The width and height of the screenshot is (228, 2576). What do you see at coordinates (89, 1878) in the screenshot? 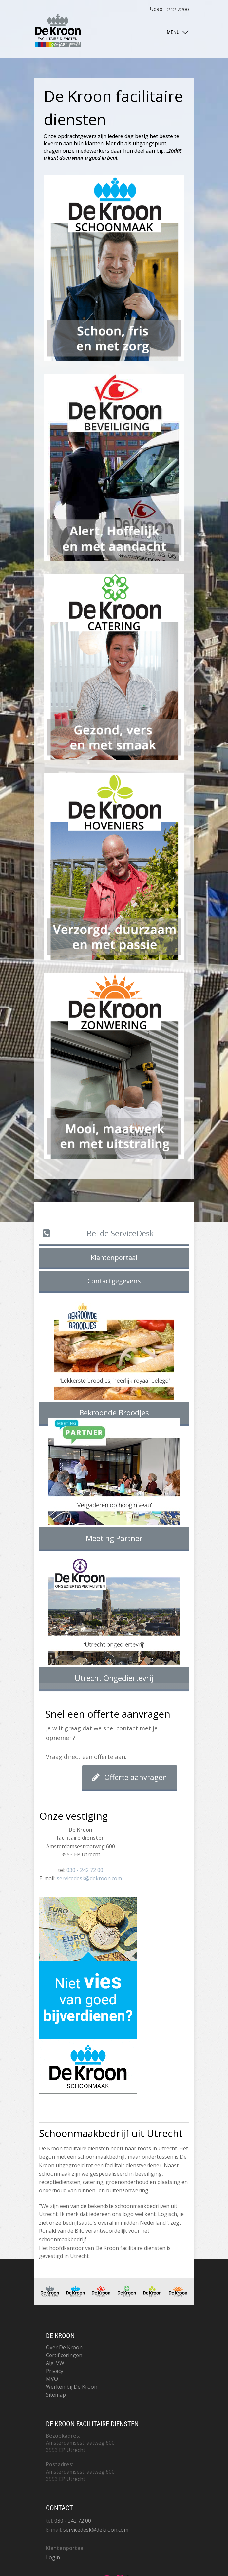
I see `servicedesk@dekroon.com` at bounding box center [89, 1878].